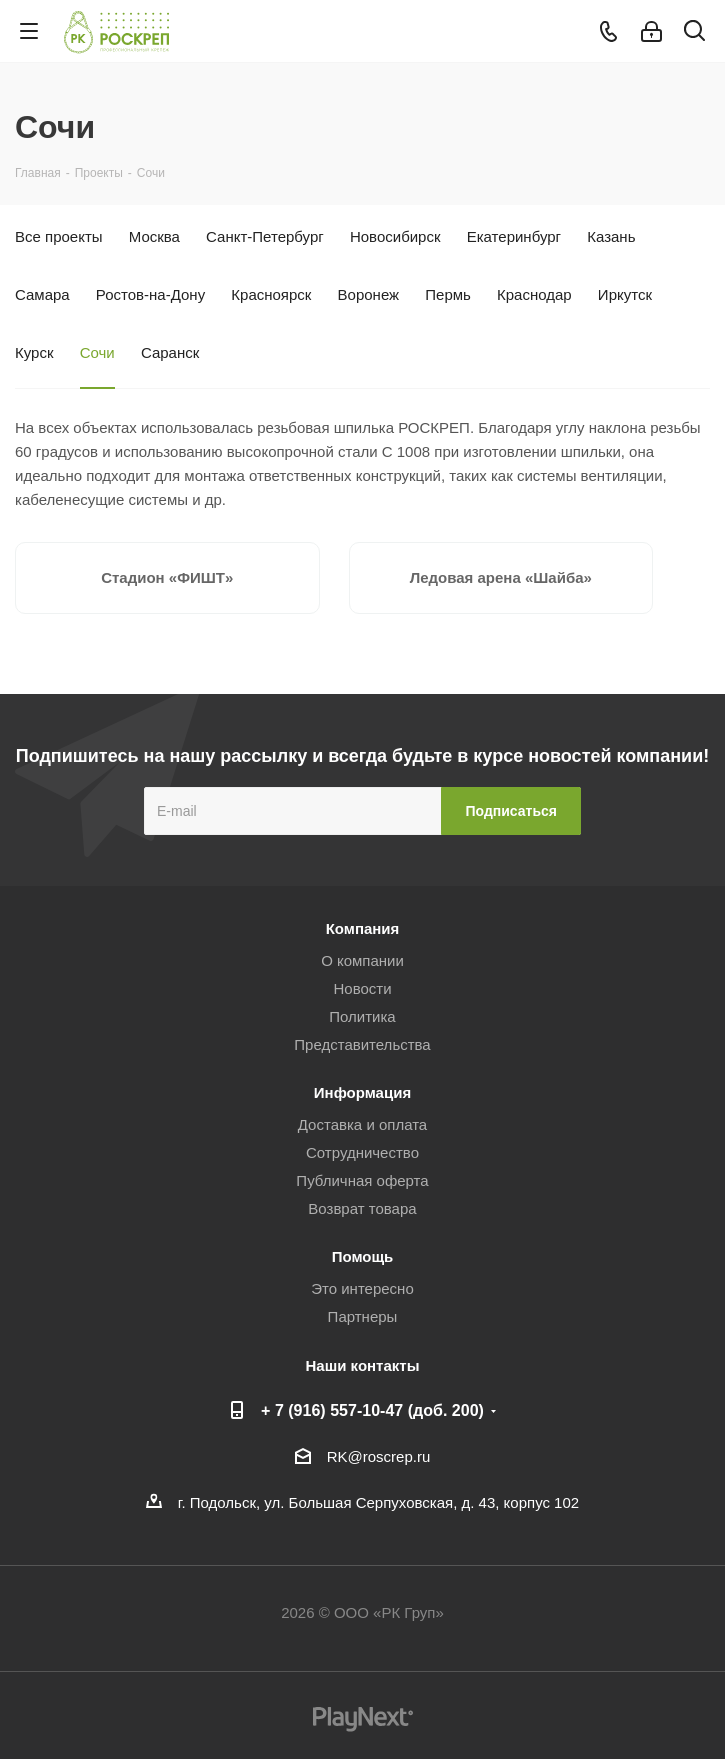 The height and width of the screenshot is (1759, 725). What do you see at coordinates (611, 236) in the screenshot?
I see `Казань` at bounding box center [611, 236].